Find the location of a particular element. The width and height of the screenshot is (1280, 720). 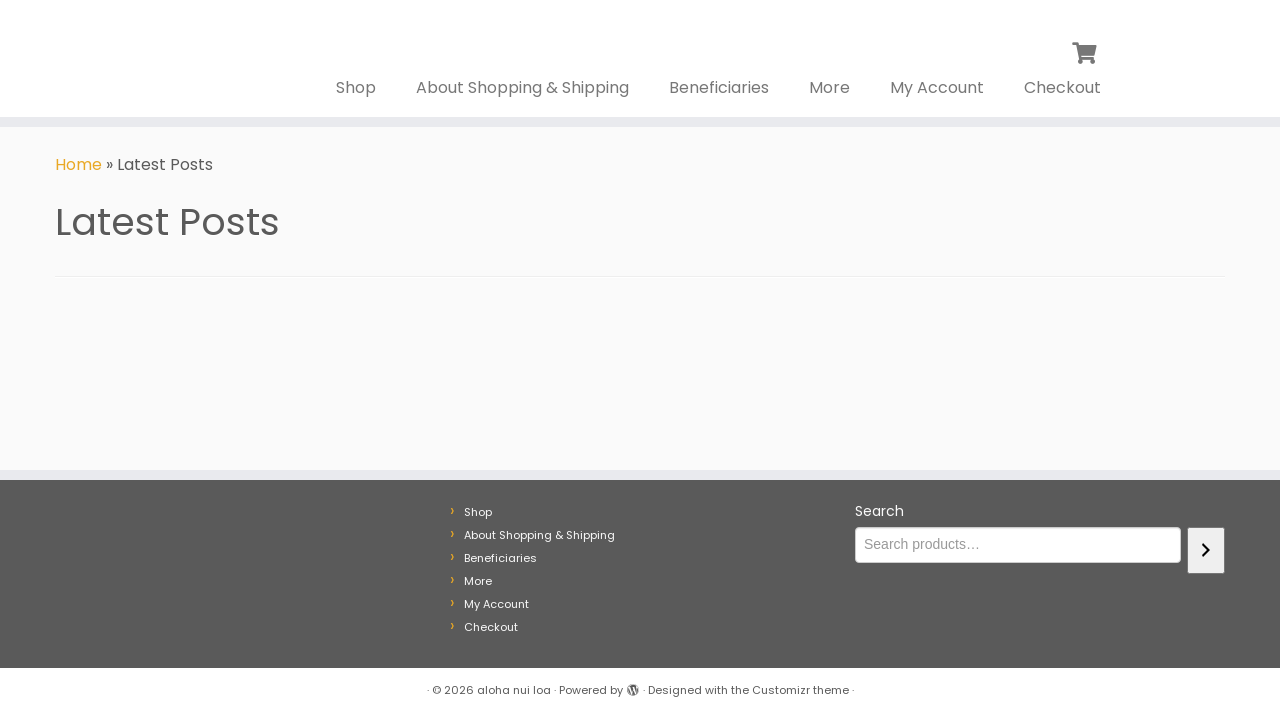

About Shopping & Shipping is located at coordinates (522, 87).